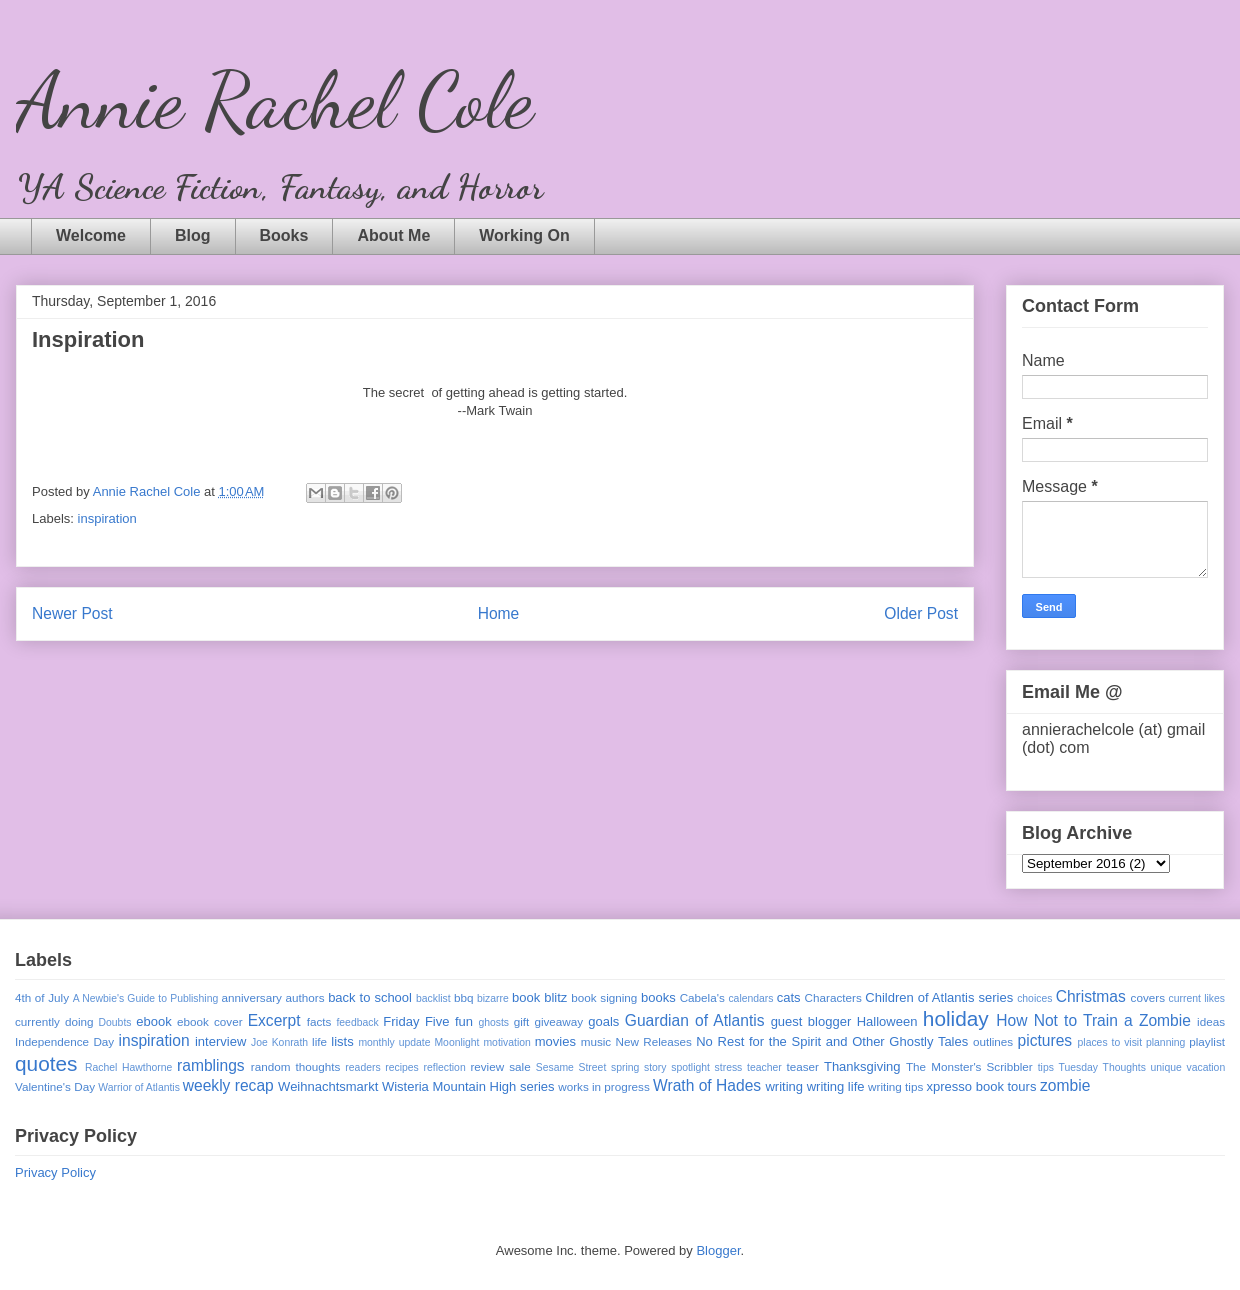 The height and width of the screenshot is (1290, 1240). I want to click on spring, so click(625, 1067).